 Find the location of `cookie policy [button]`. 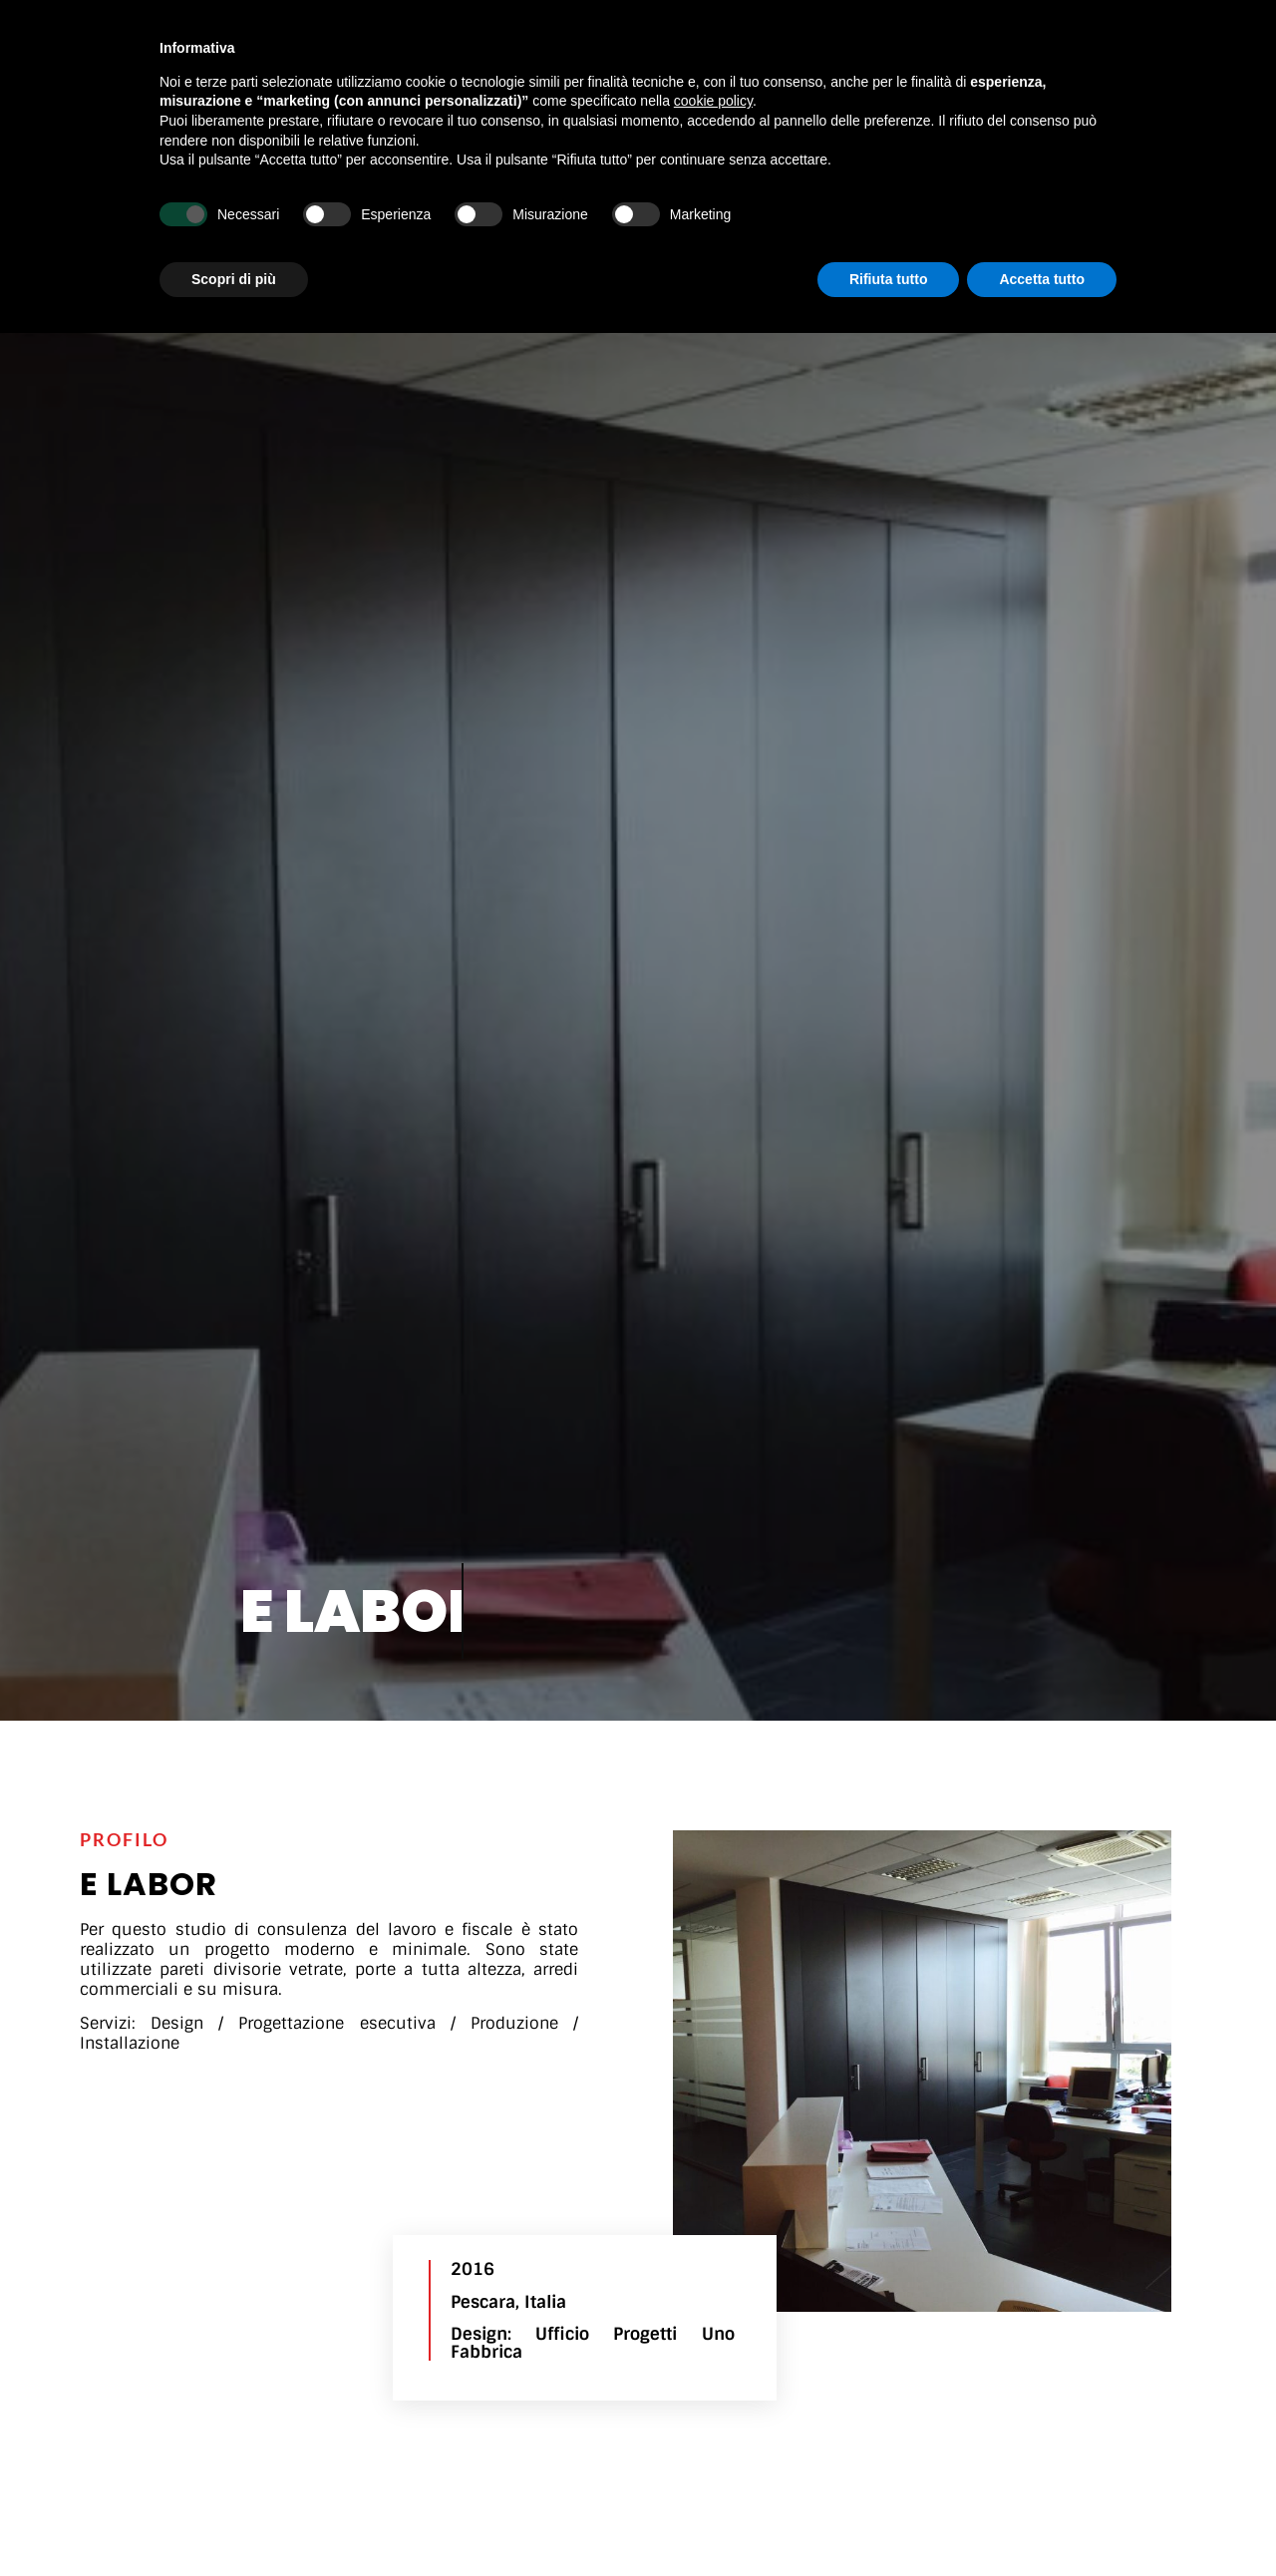

cookie policy [button] is located at coordinates (713, 2344).